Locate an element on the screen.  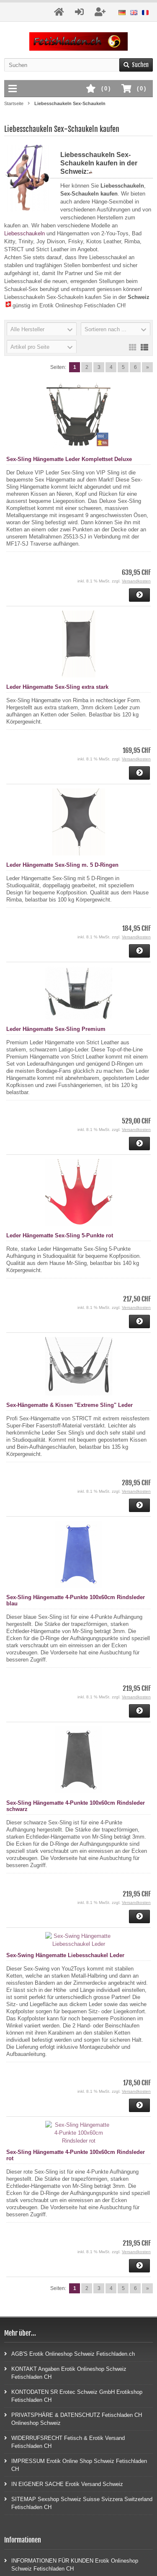
Sex-Hängematte & Kissen "Extreme Sling" Leder is located at coordinates (69, 1405).